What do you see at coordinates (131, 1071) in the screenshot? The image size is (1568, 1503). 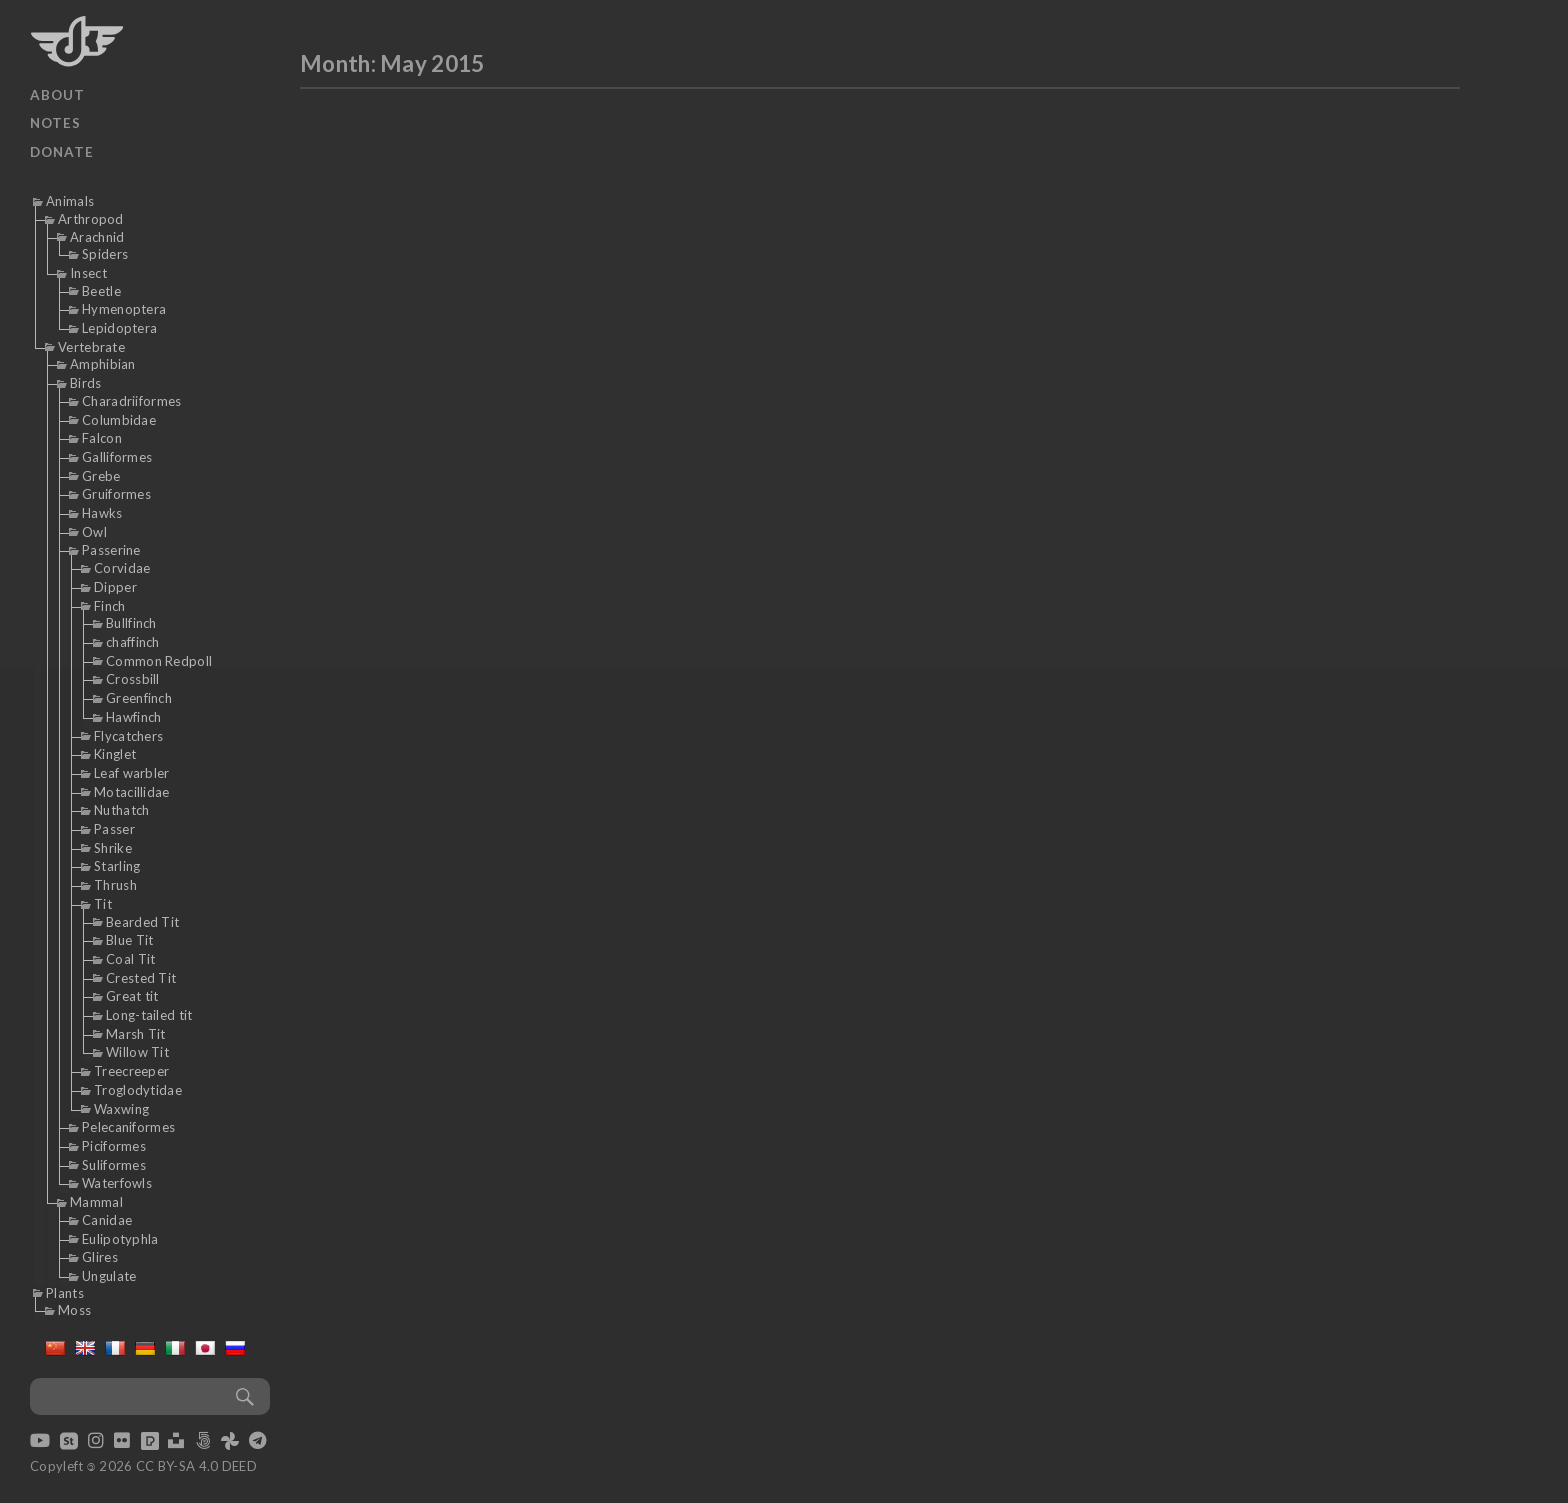 I see `Treecreeper` at bounding box center [131, 1071].